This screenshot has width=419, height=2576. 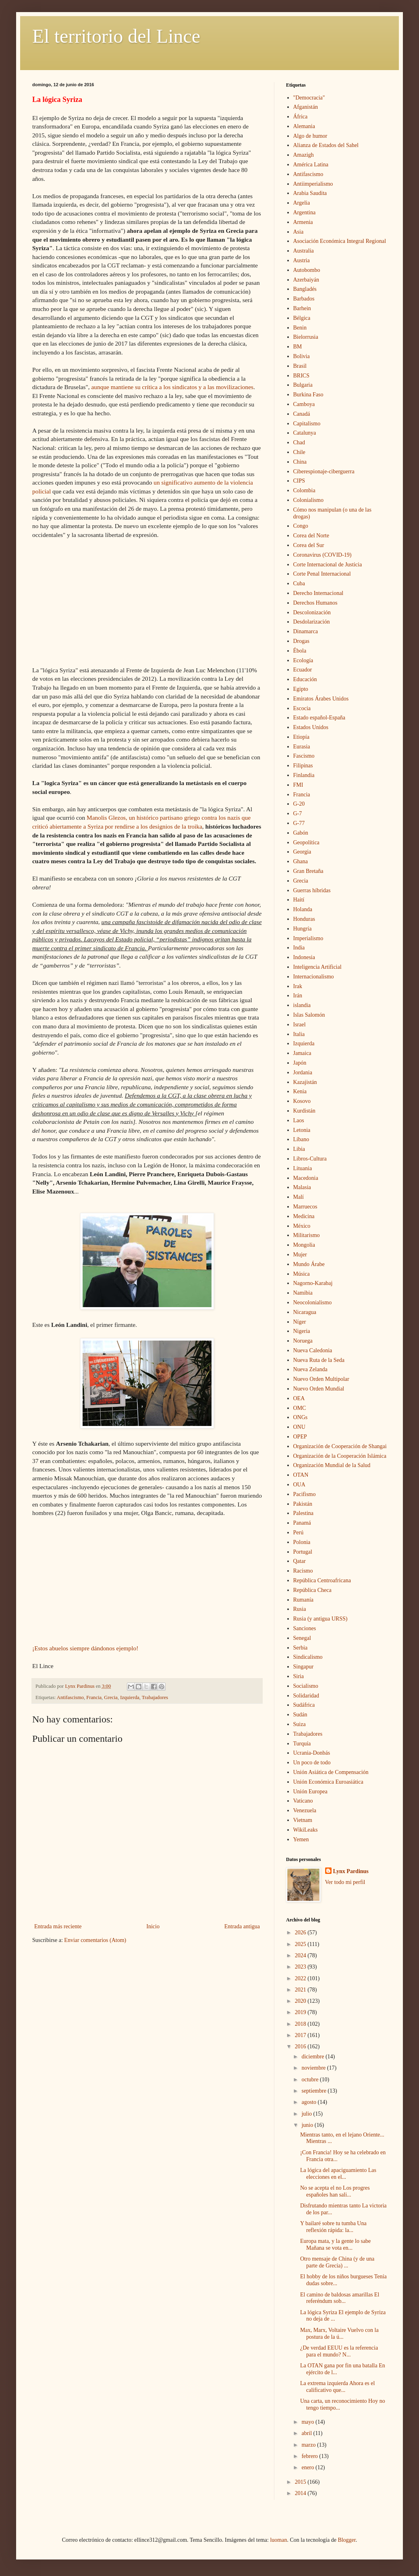 I want to click on Senegal, so click(x=302, y=1638).